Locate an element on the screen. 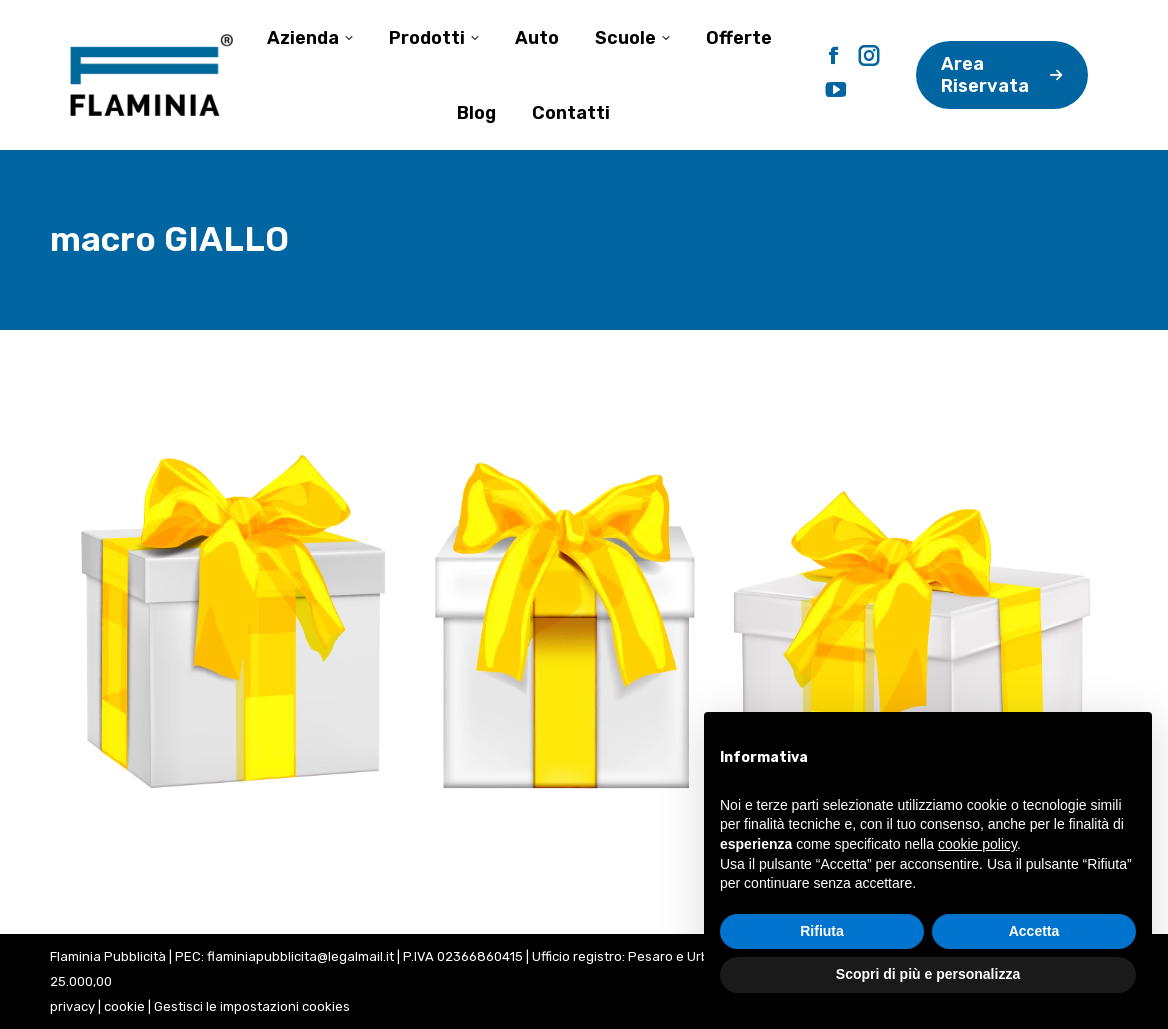 The width and height of the screenshot is (1168, 1029). cookie is located at coordinates (124, 1006).